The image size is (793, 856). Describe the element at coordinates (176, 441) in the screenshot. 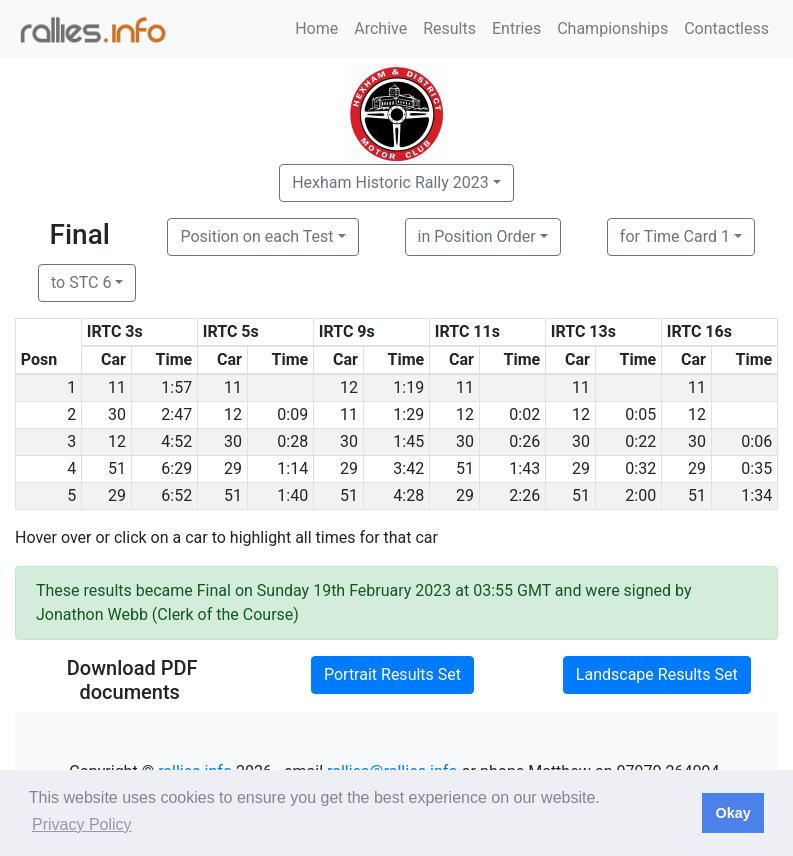

I see `4:52` at that location.